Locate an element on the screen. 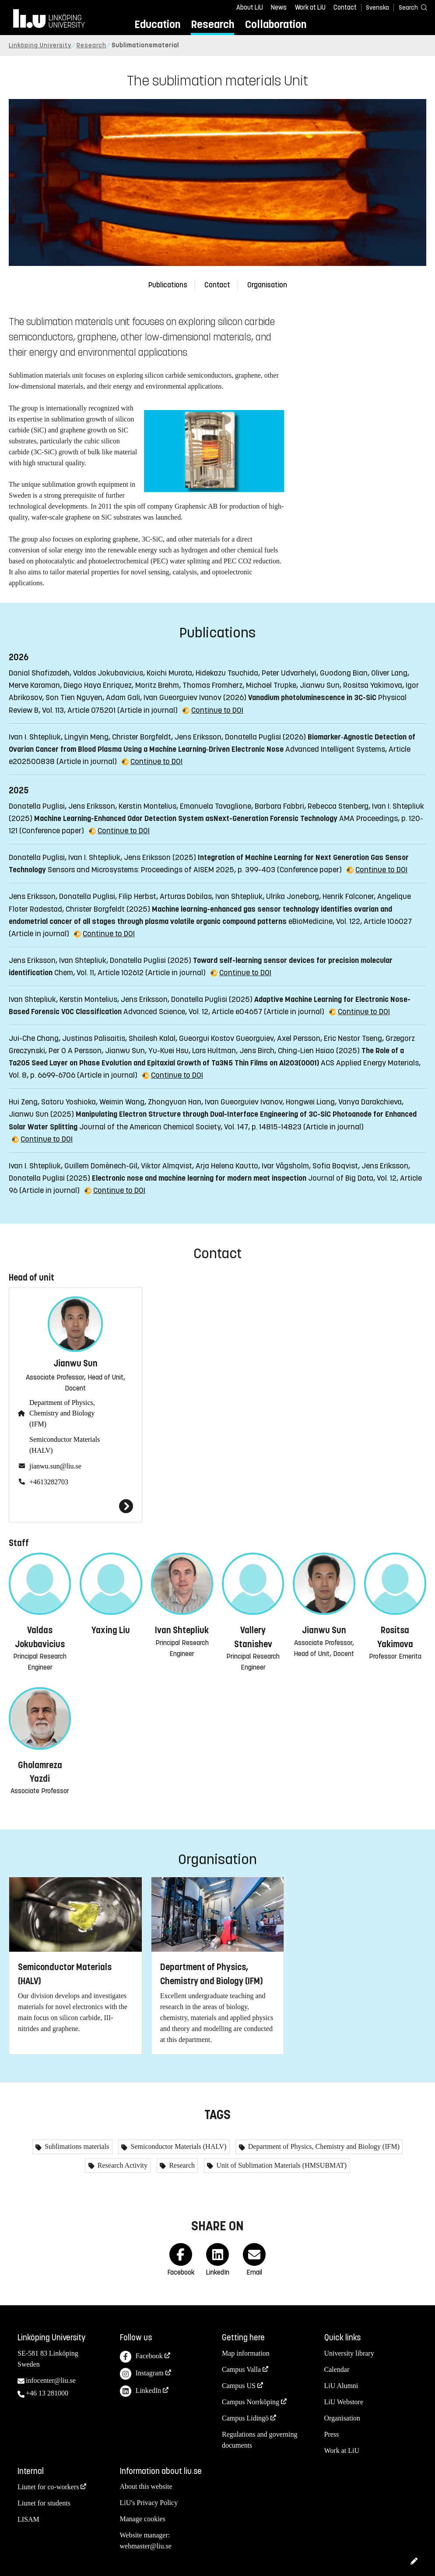 The height and width of the screenshot is (2576, 435). News is located at coordinates (279, 7).